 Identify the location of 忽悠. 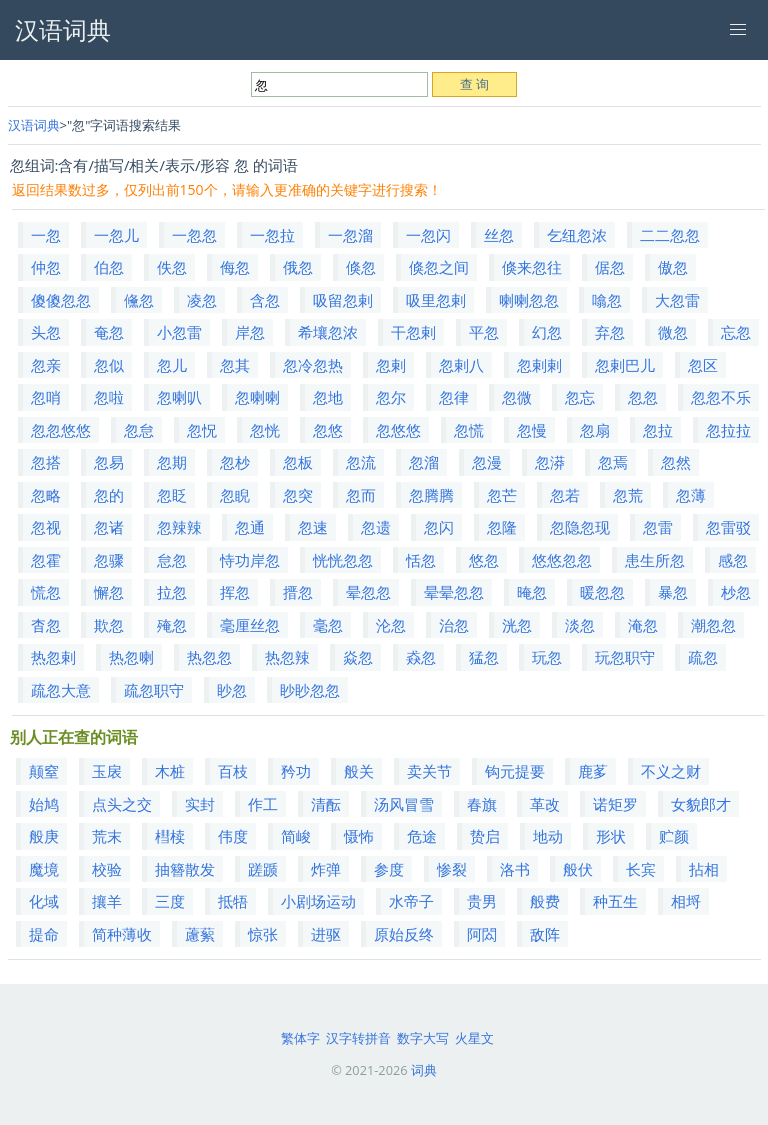
(328, 430).